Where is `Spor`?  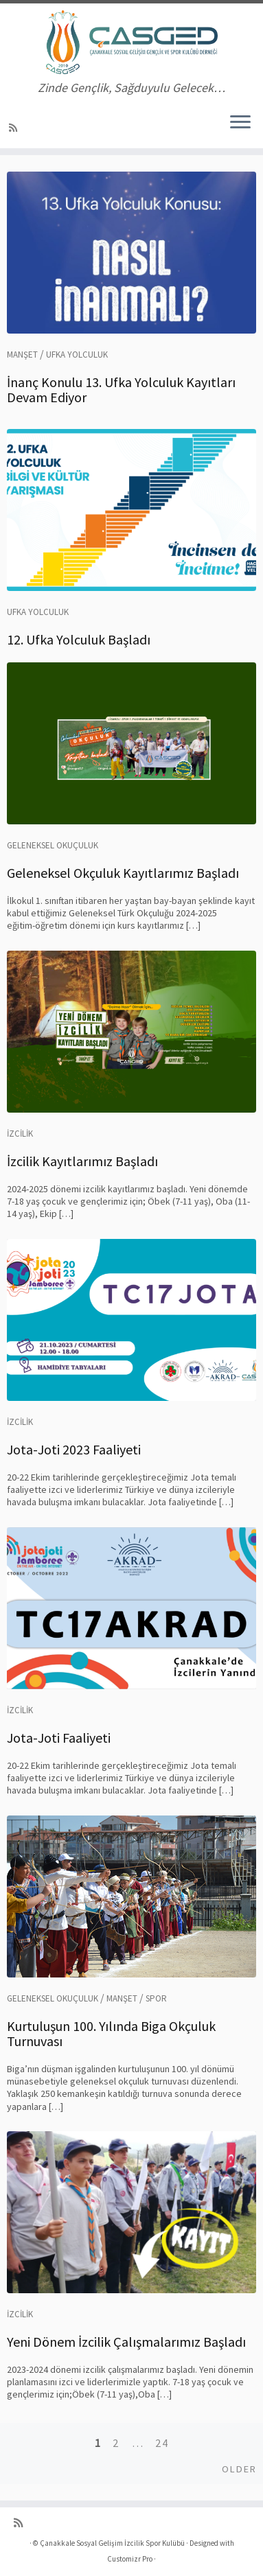 Spor is located at coordinates (156, 1998).